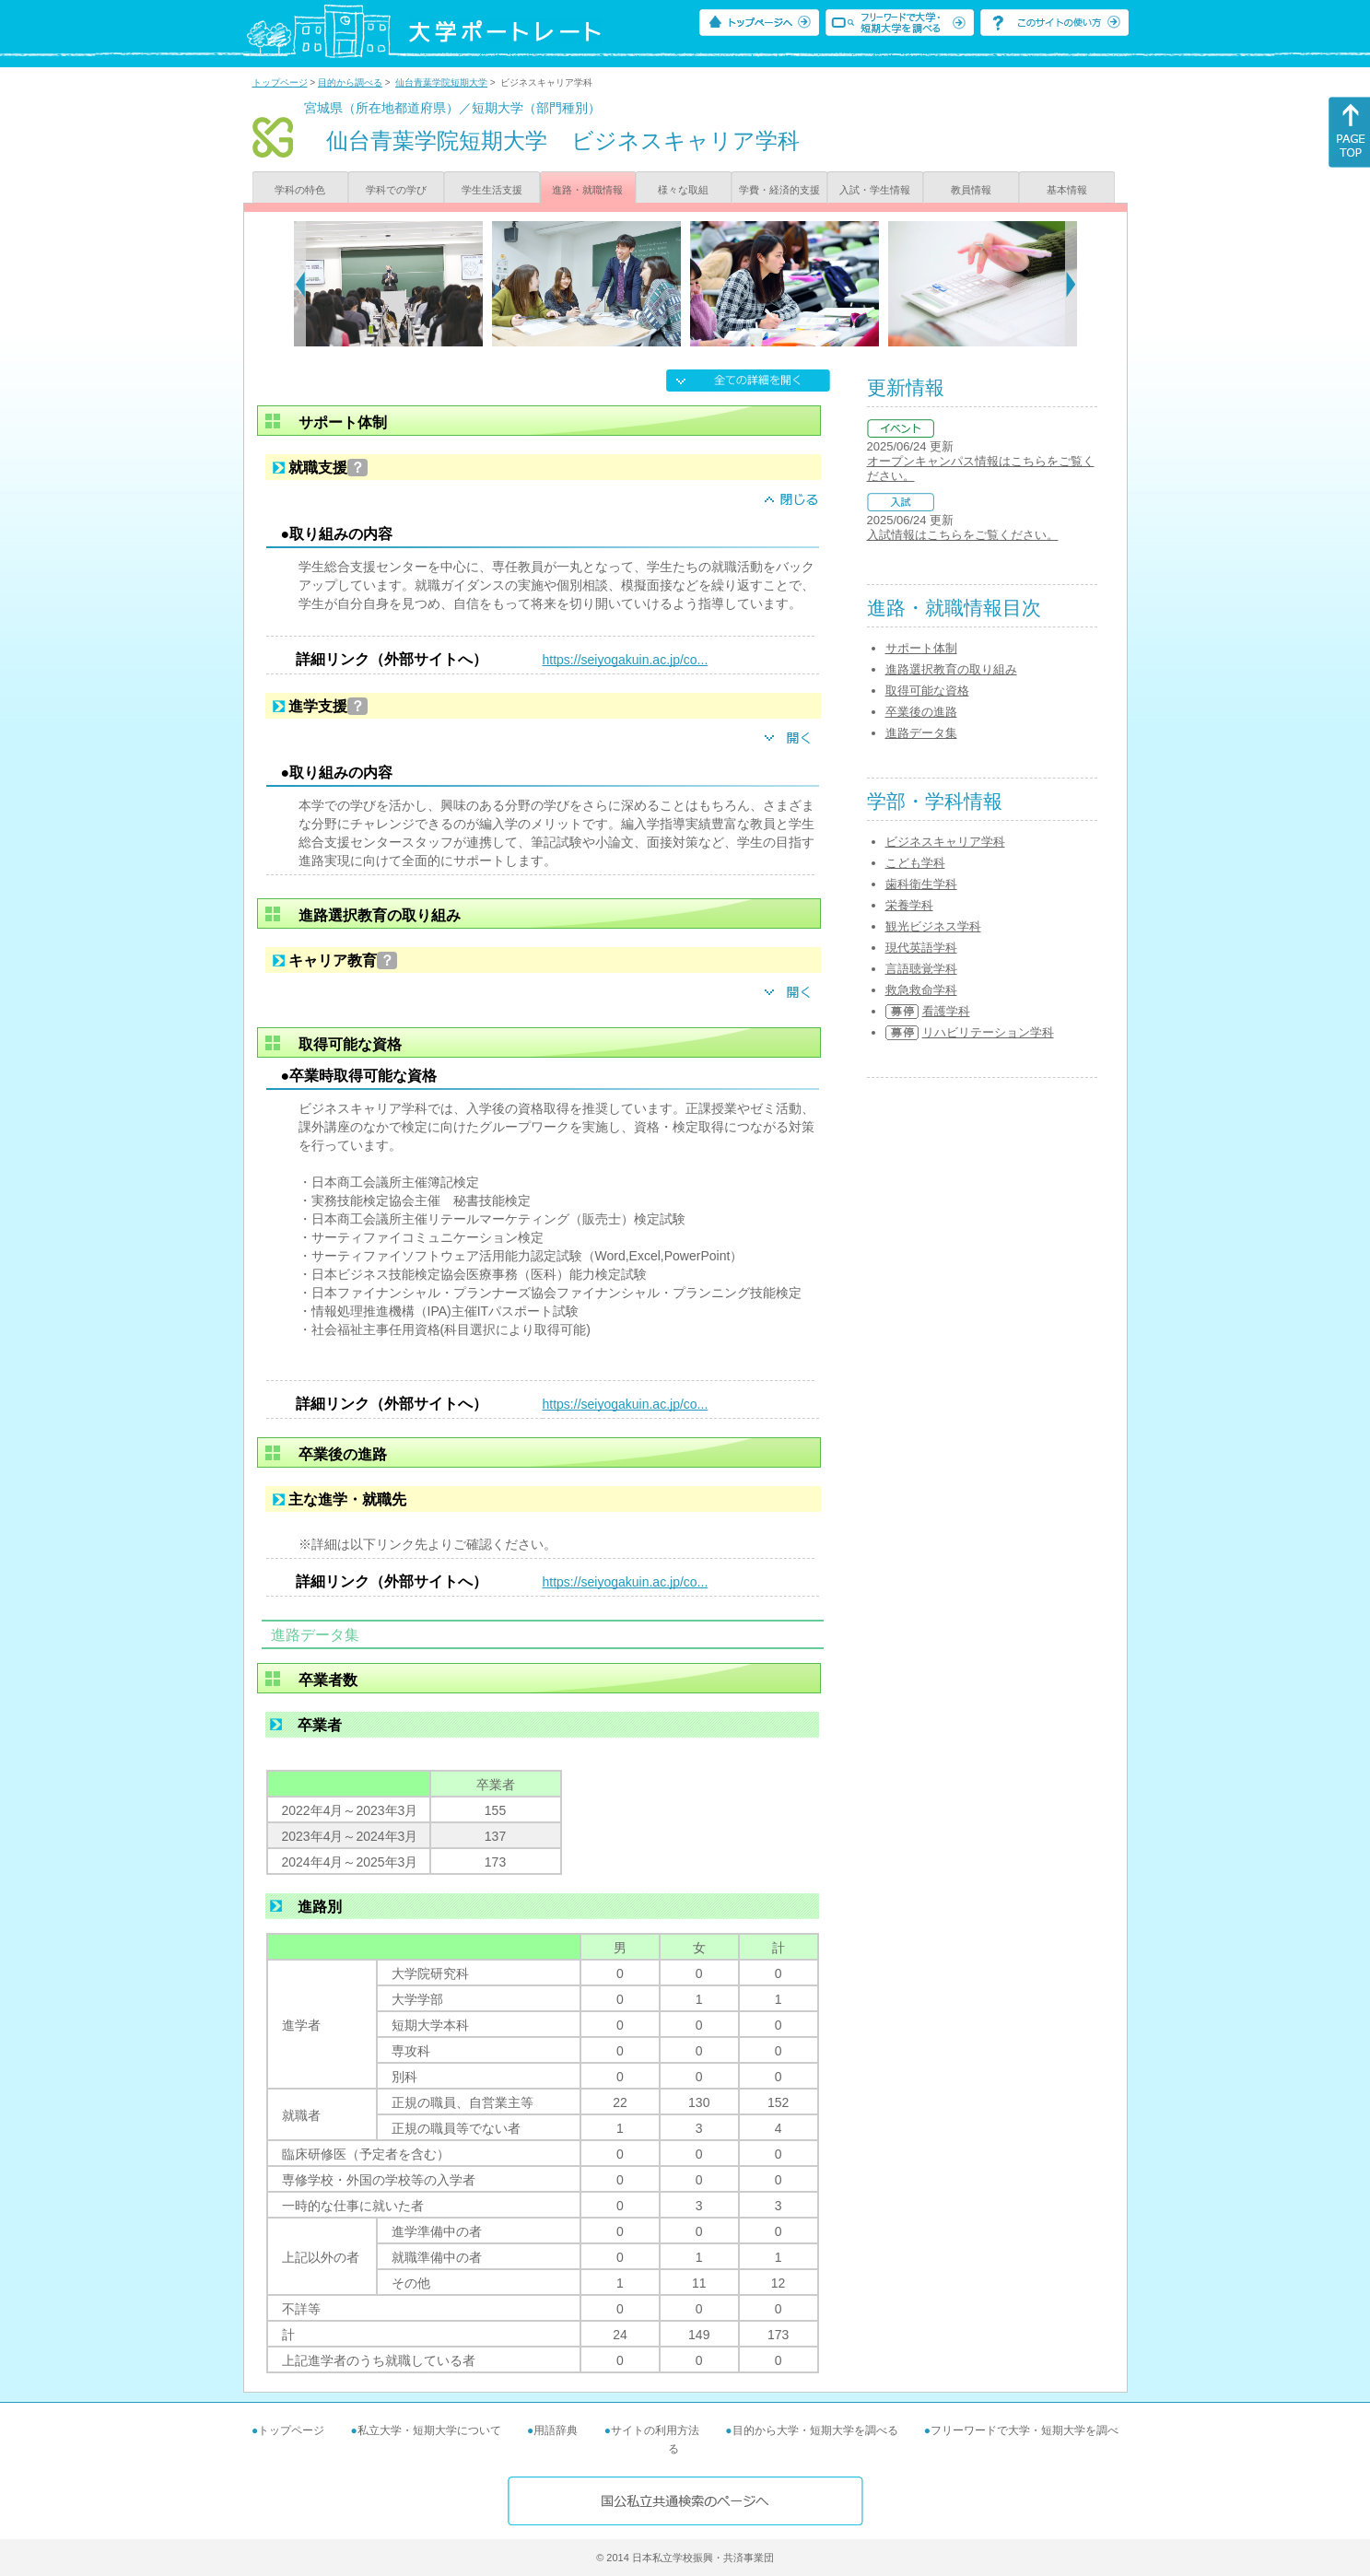 This screenshot has height=2576, width=1370. I want to click on 学生生活支援, so click(492, 189).